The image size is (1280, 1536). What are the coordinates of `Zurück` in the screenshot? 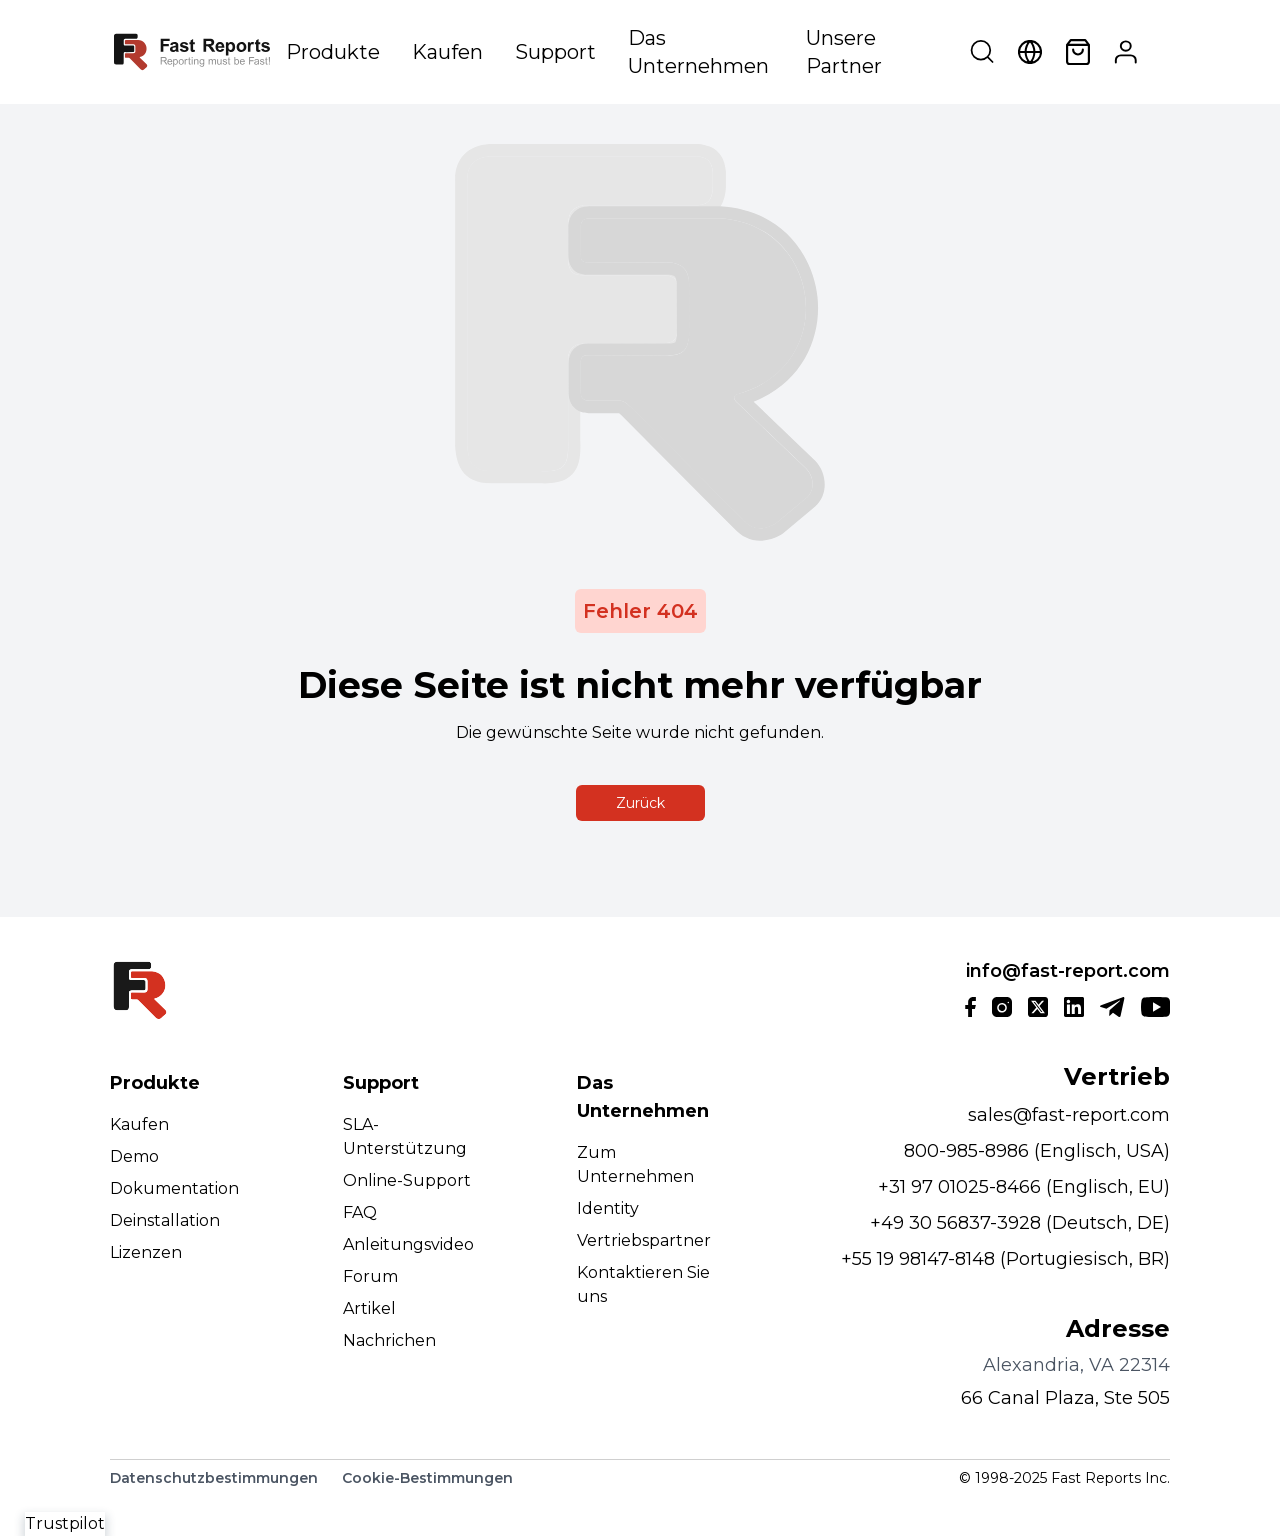 It's located at (640, 803).